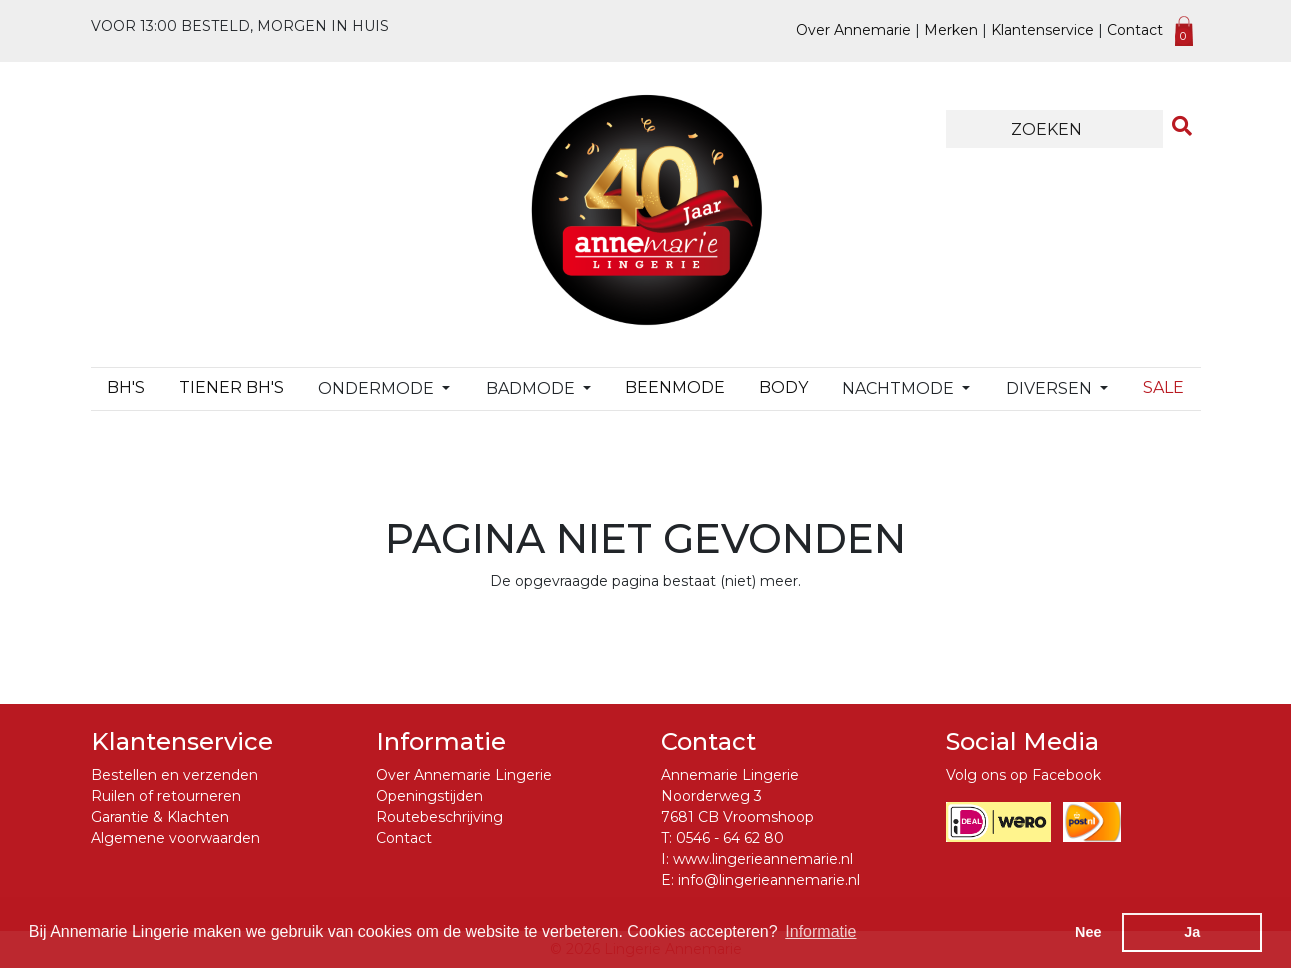 The image size is (1291, 968). I want to click on Algemene voorwaarden, so click(175, 838).